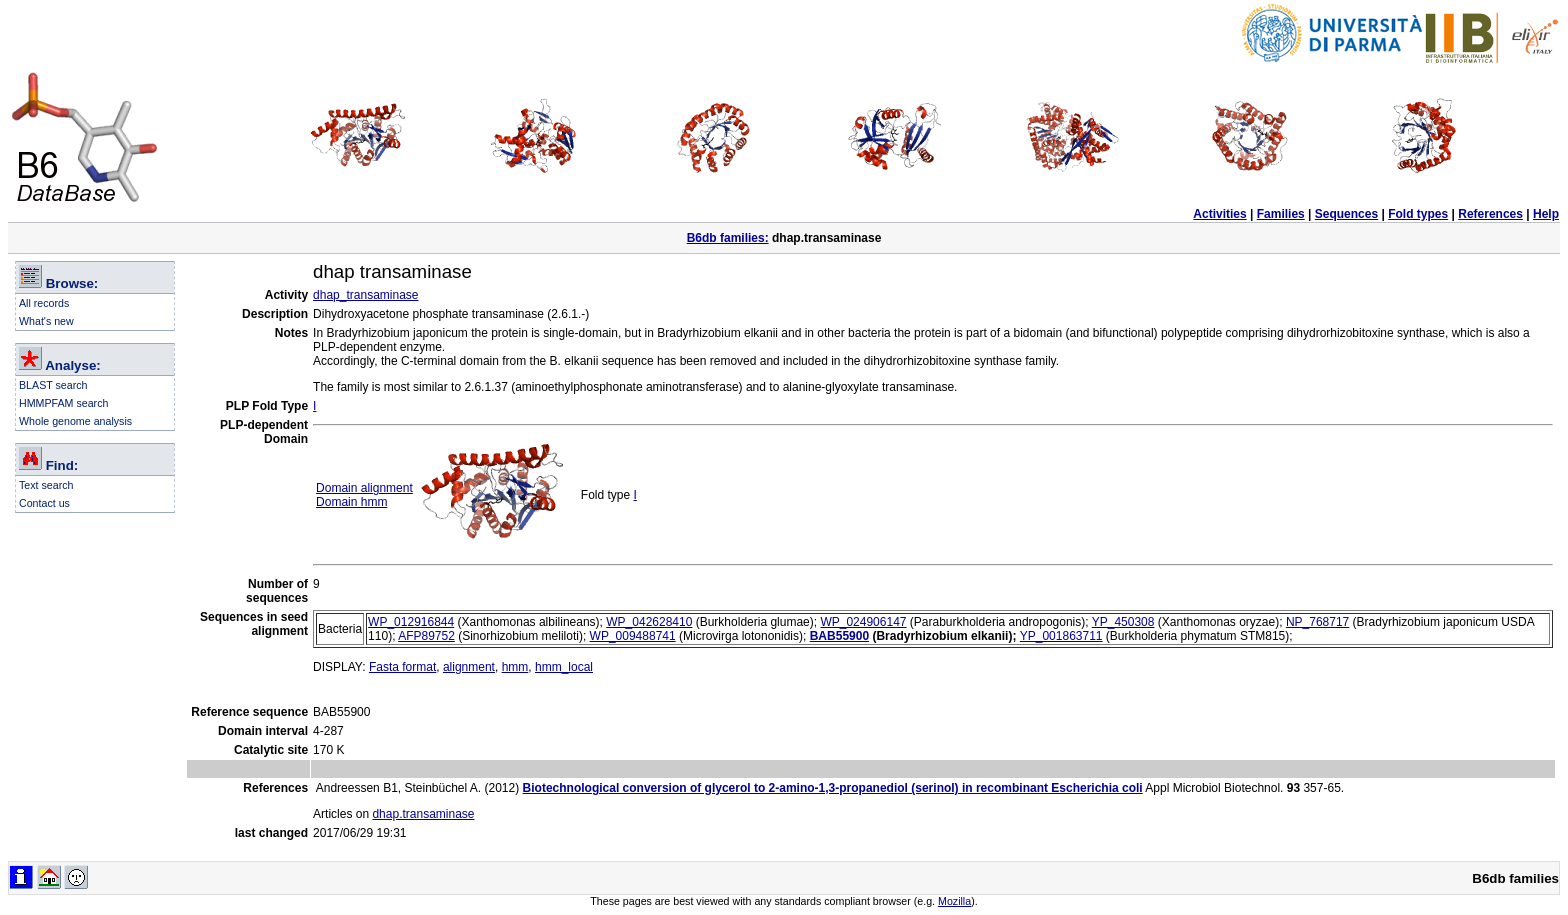  What do you see at coordinates (728, 238) in the screenshot?
I see `B6db families:` at bounding box center [728, 238].